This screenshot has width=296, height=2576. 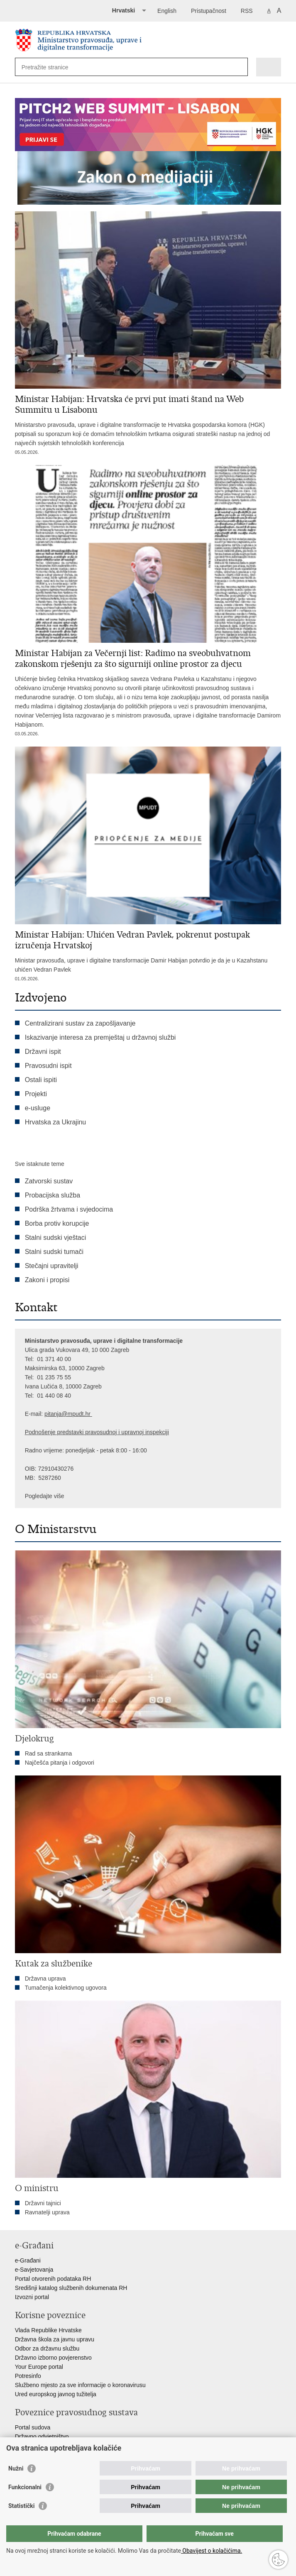 What do you see at coordinates (71, 2288) in the screenshot?
I see `Središnji katalog službenih dokumenata RH` at bounding box center [71, 2288].